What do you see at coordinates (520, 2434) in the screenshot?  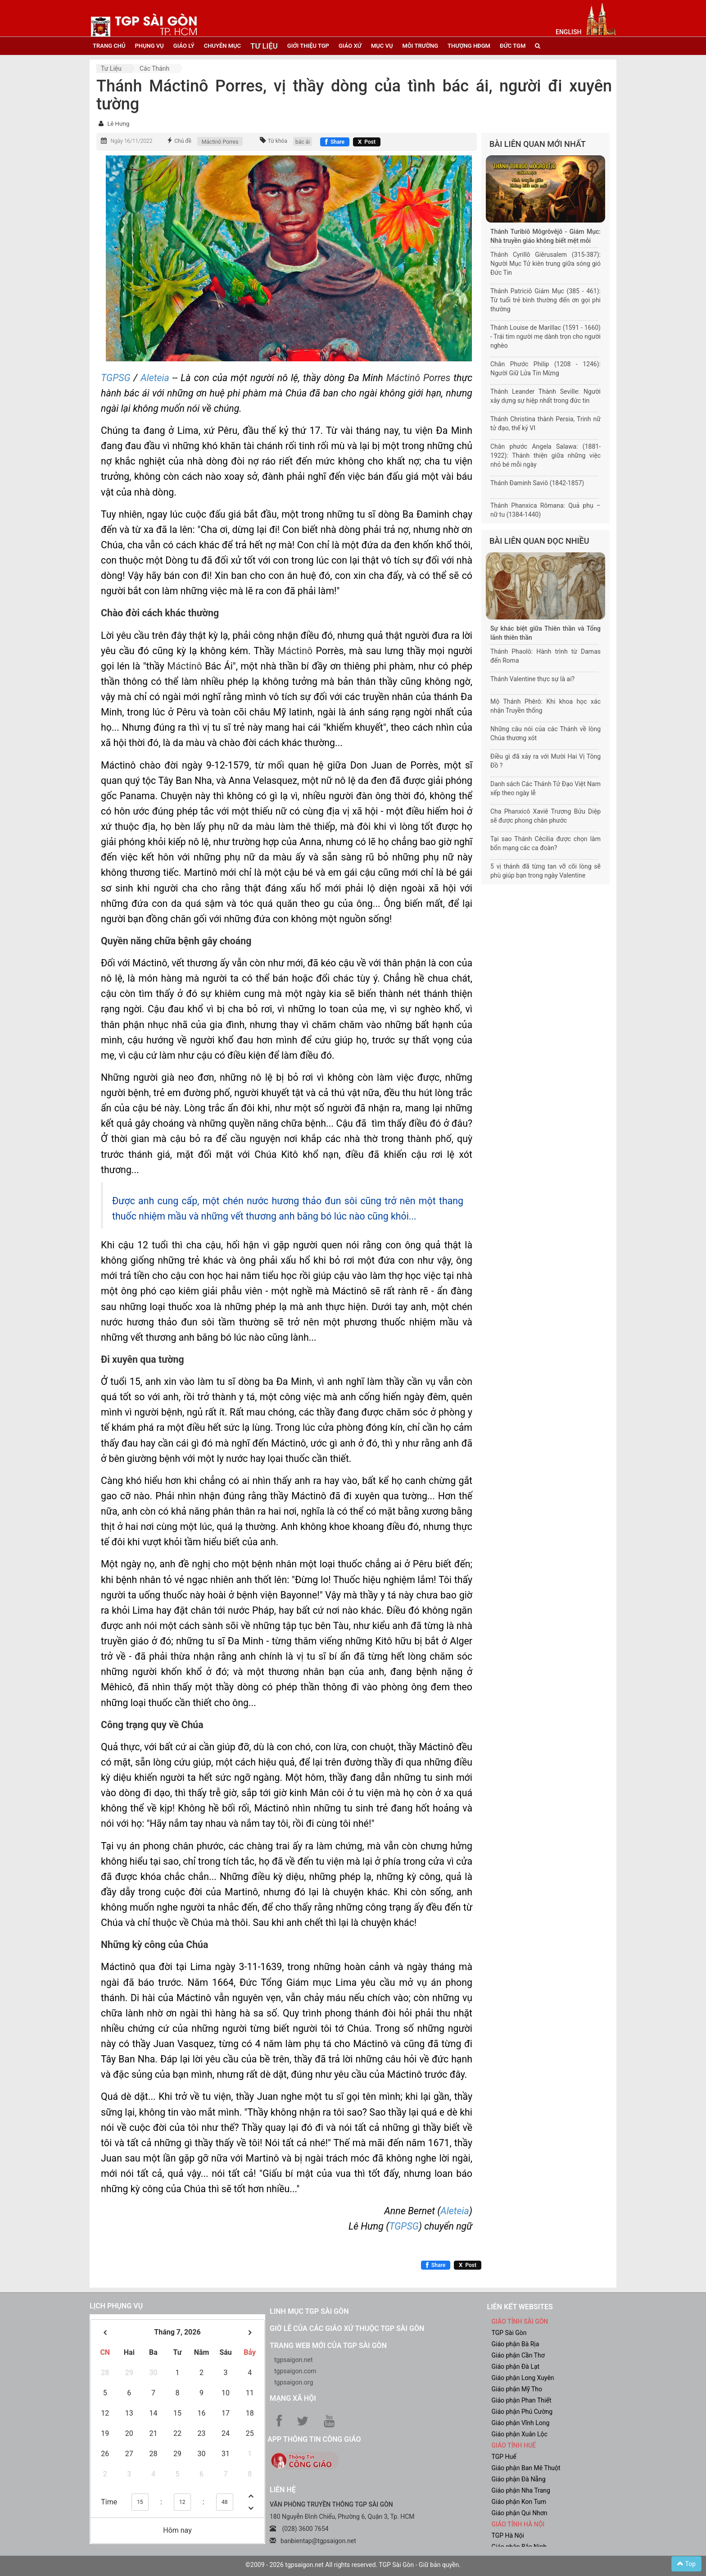 I see `Giáo phận Xuân Lộc` at bounding box center [520, 2434].